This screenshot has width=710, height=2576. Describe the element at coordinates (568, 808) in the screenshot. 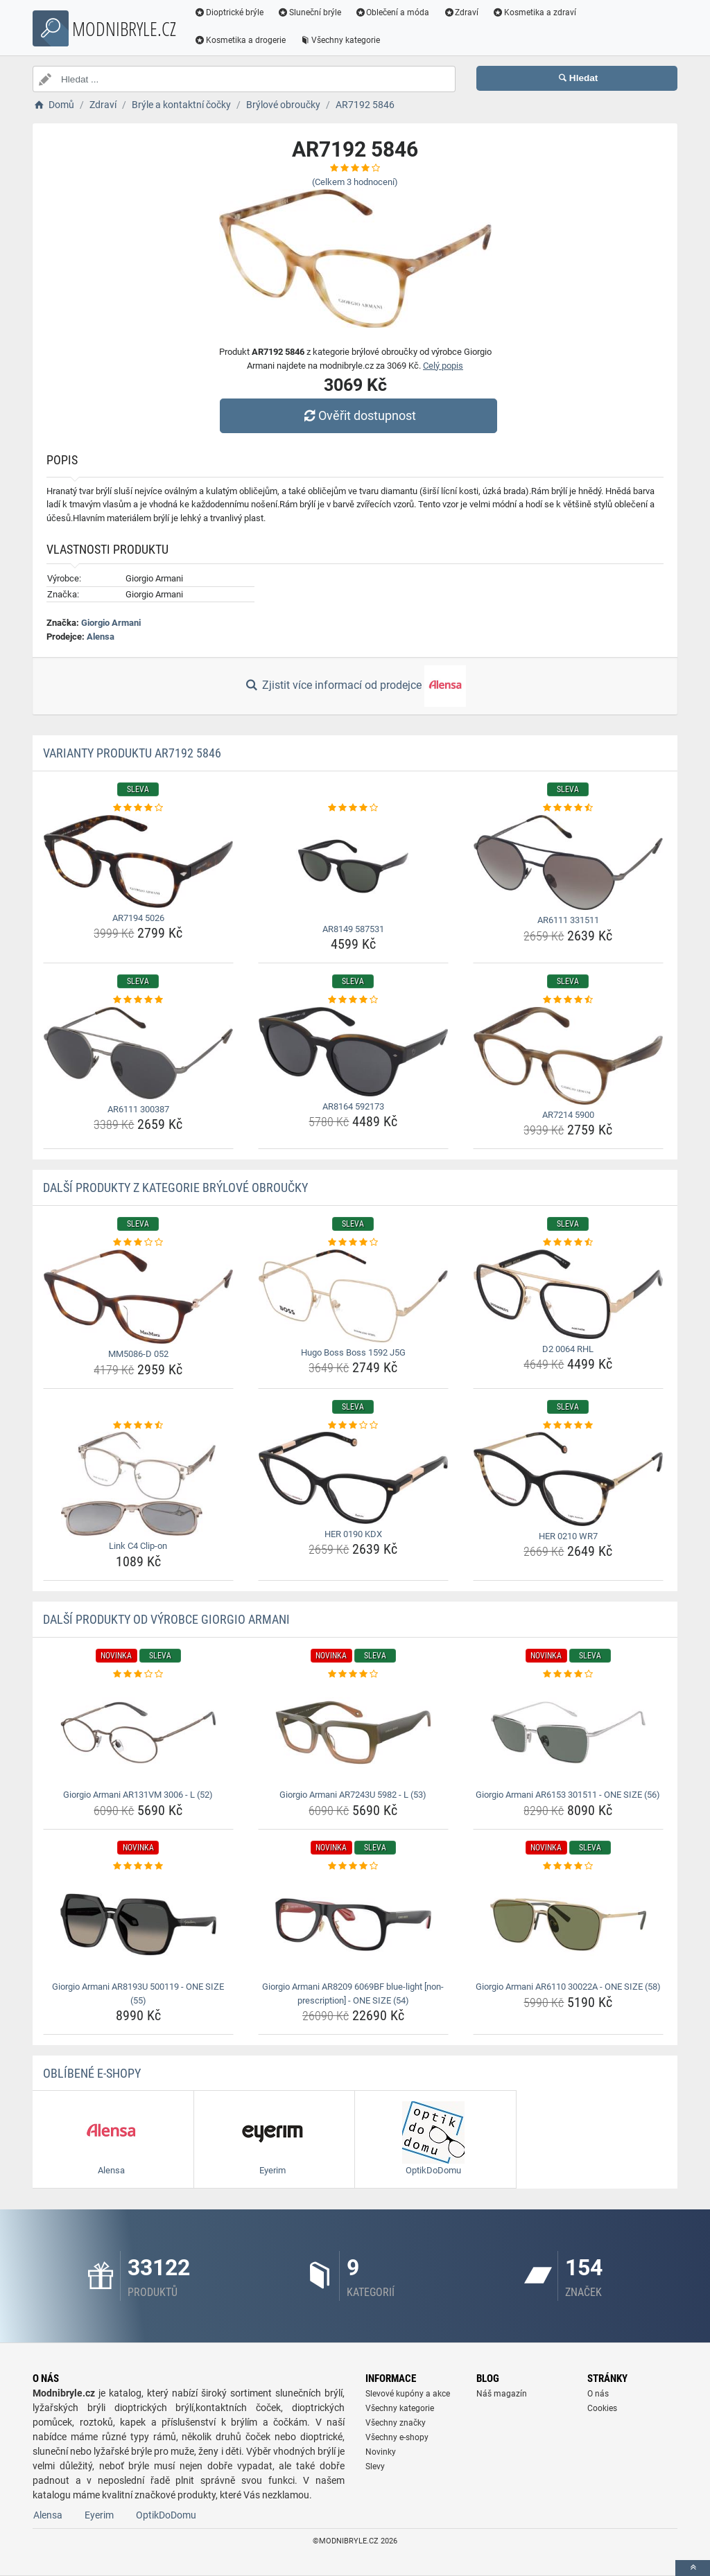

I see `[ar6111-331511-rating]` at that location.